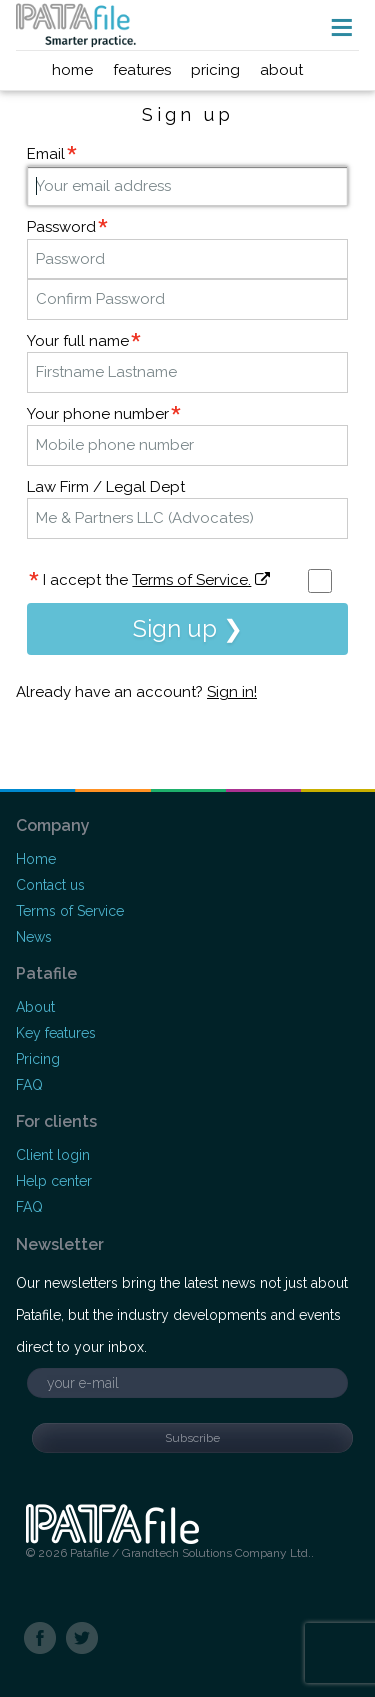  What do you see at coordinates (46, 154) in the screenshot?
I see `Email` at bounding box center [46, 154].